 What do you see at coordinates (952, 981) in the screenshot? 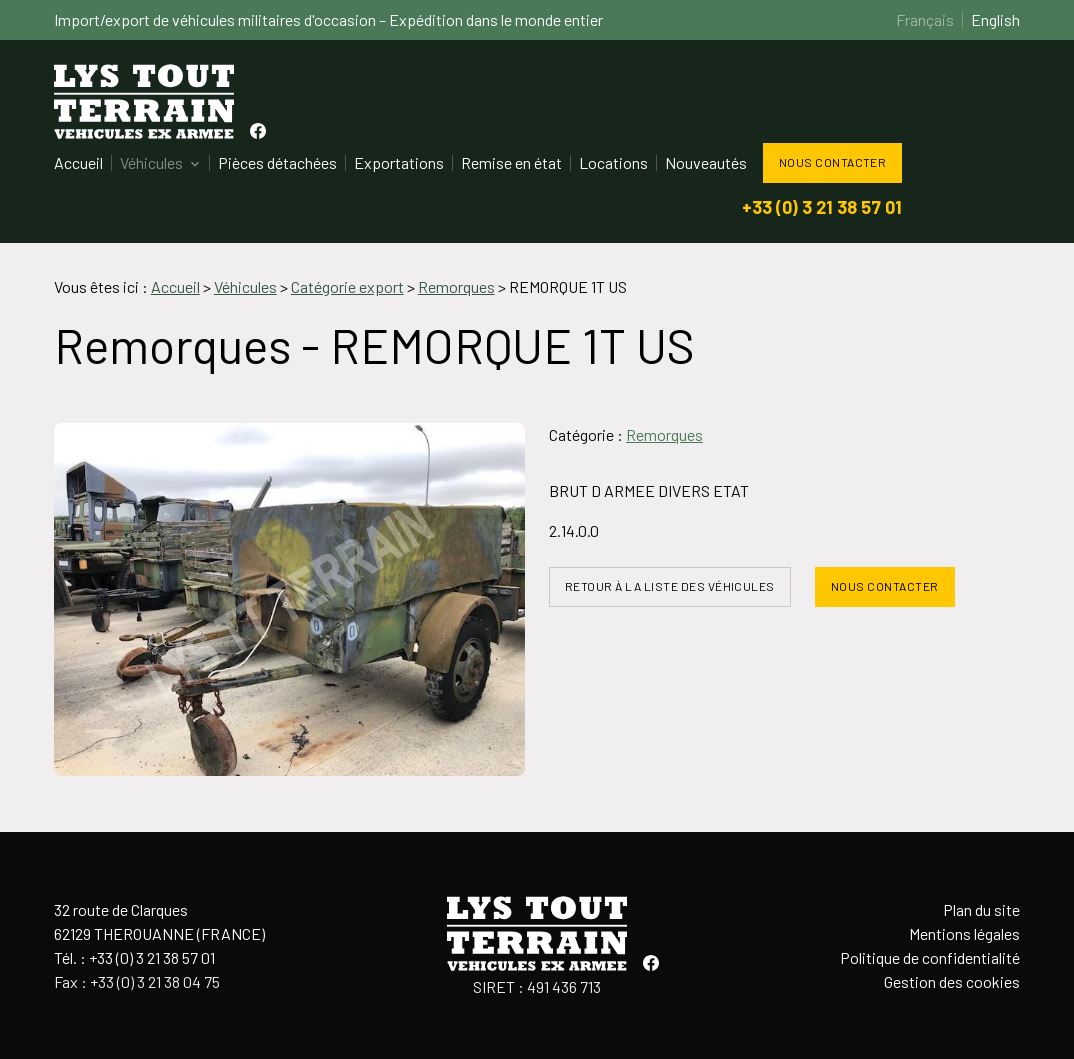
I see `Gestion des cookies` at bounding box center [952, 981].